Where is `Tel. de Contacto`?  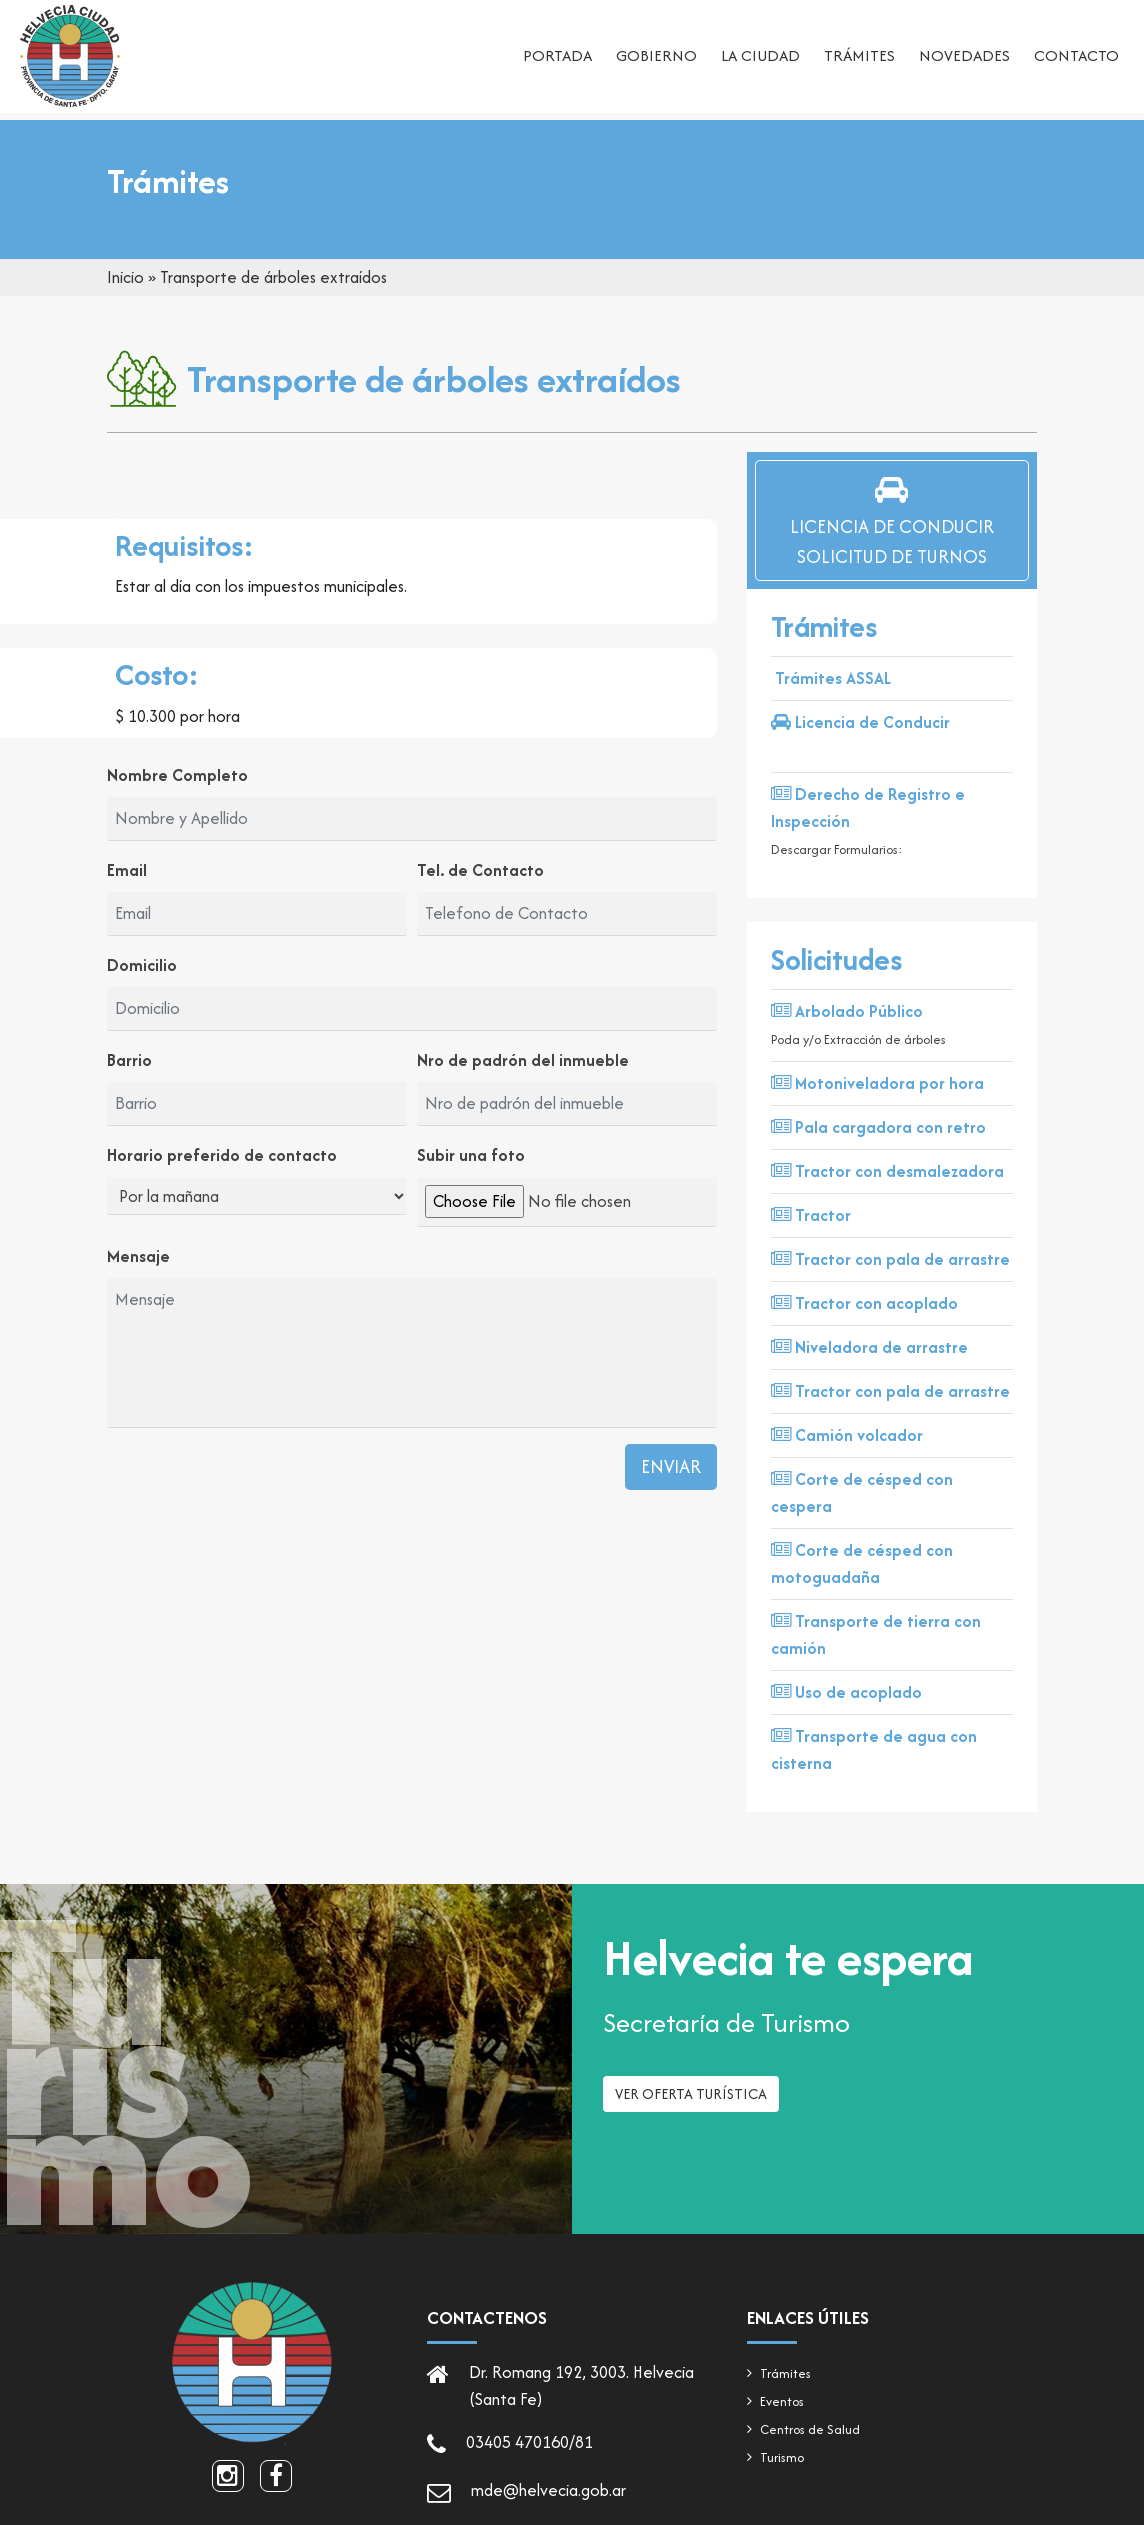
Tel. de Contacto is located at coordinates (480, 870).